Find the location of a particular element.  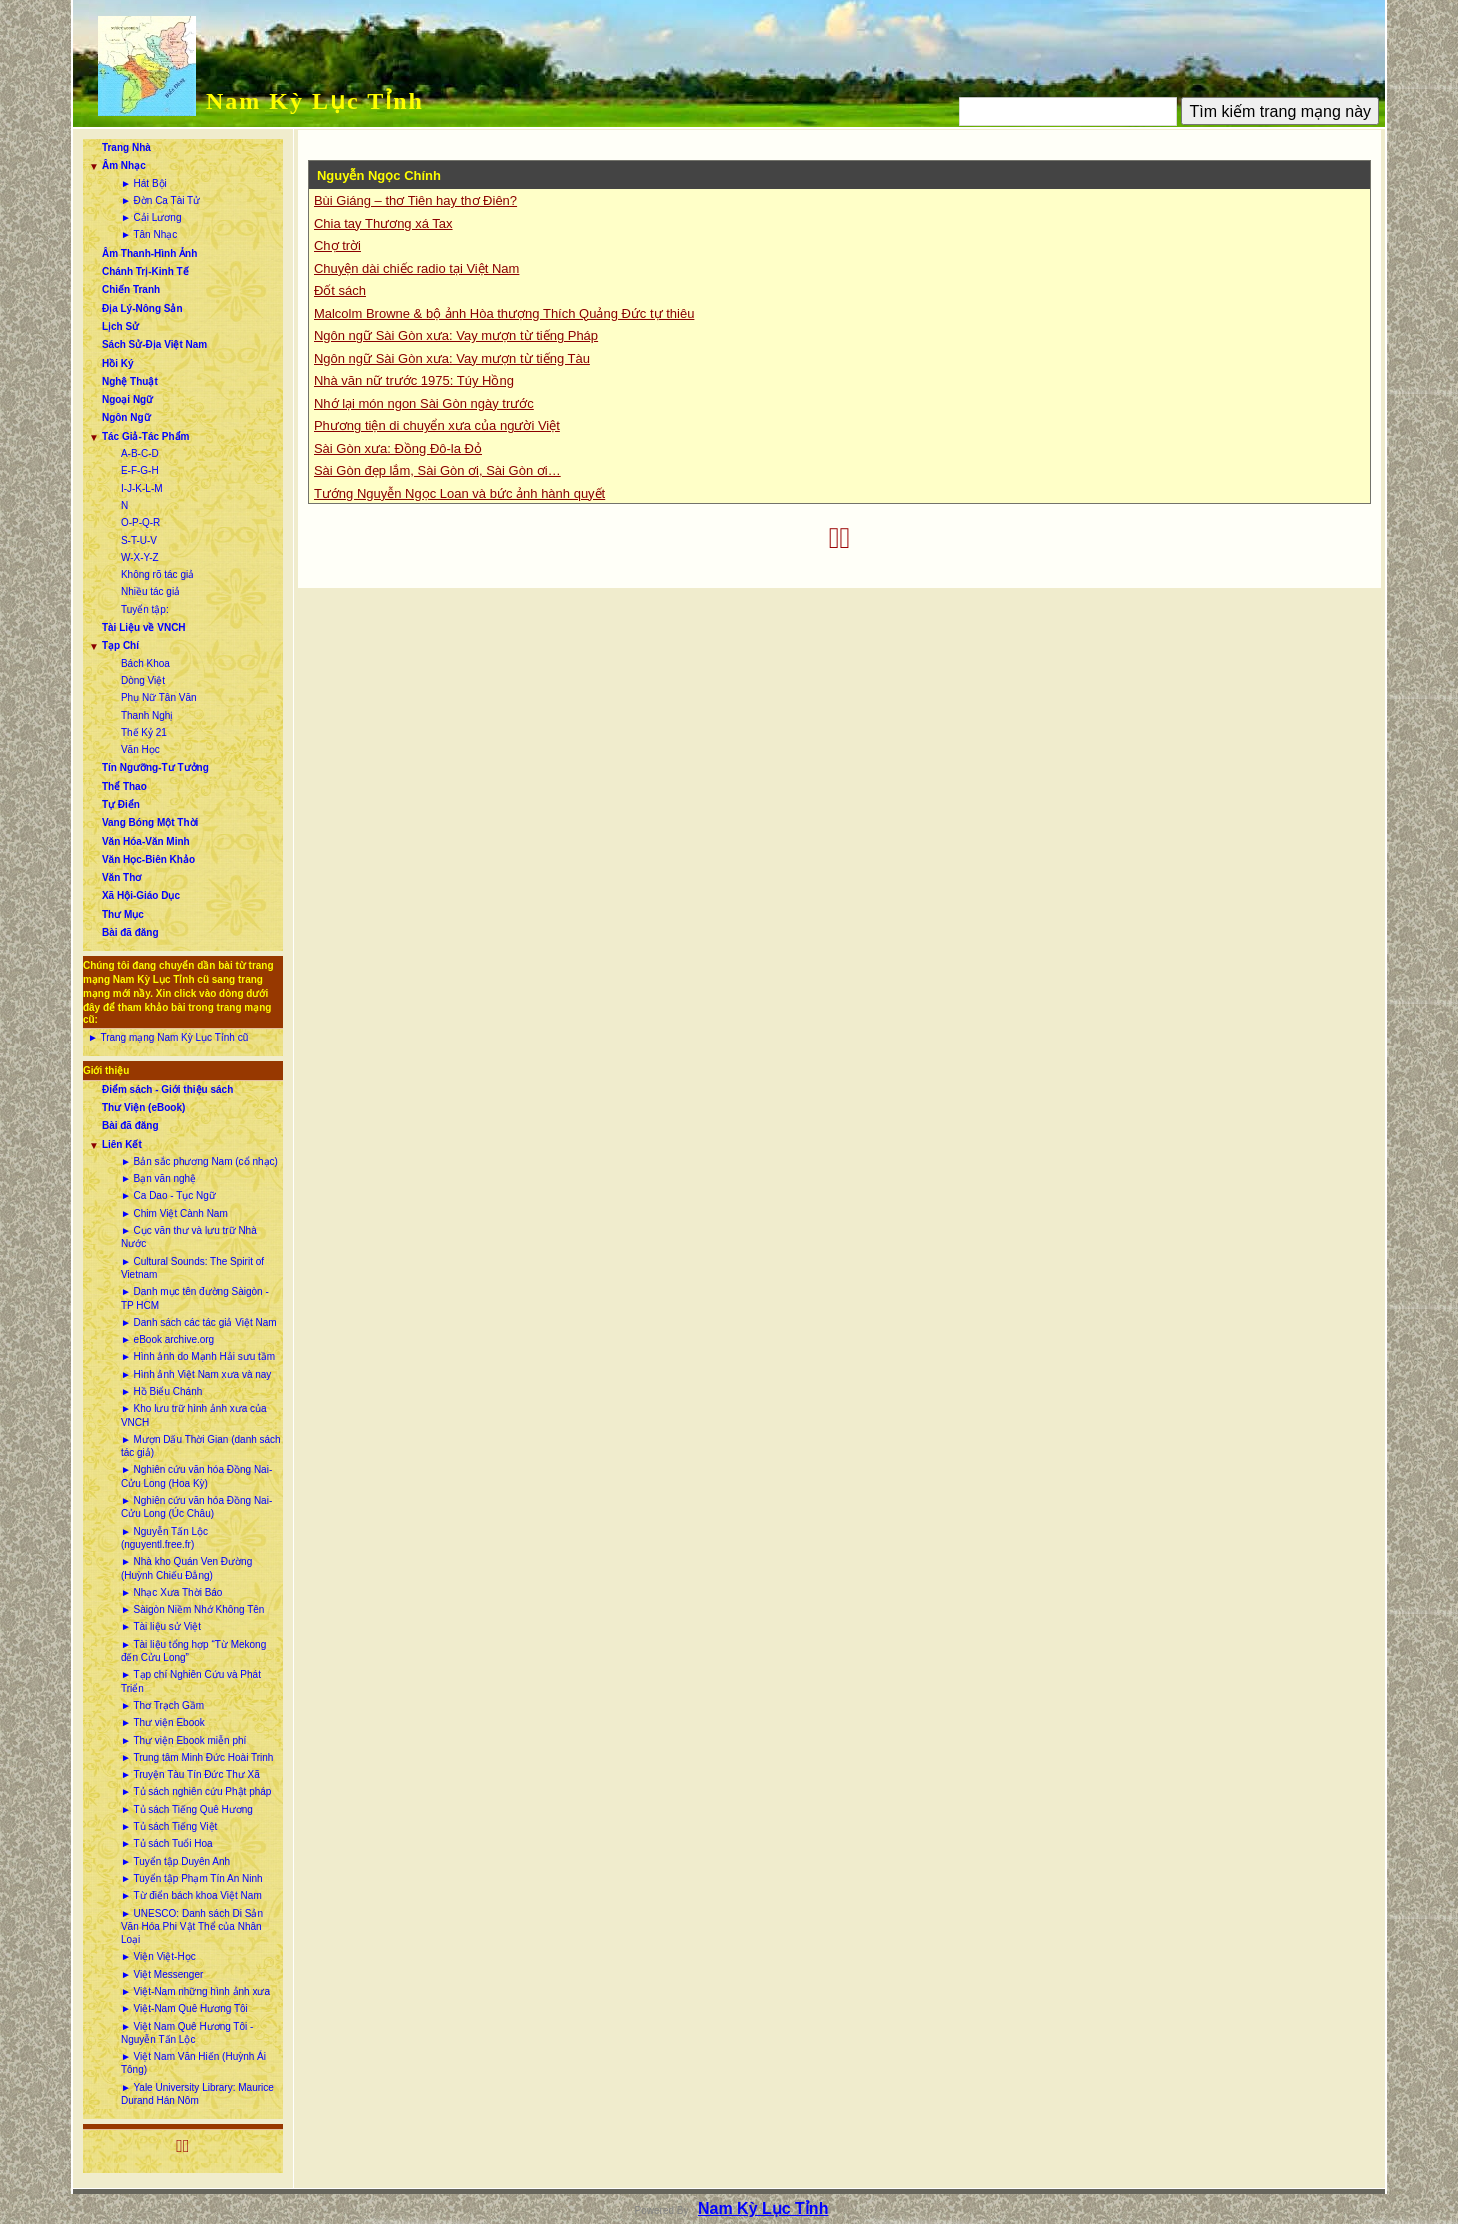

Ngoại Ngữ is located at coordinates (127, 399).